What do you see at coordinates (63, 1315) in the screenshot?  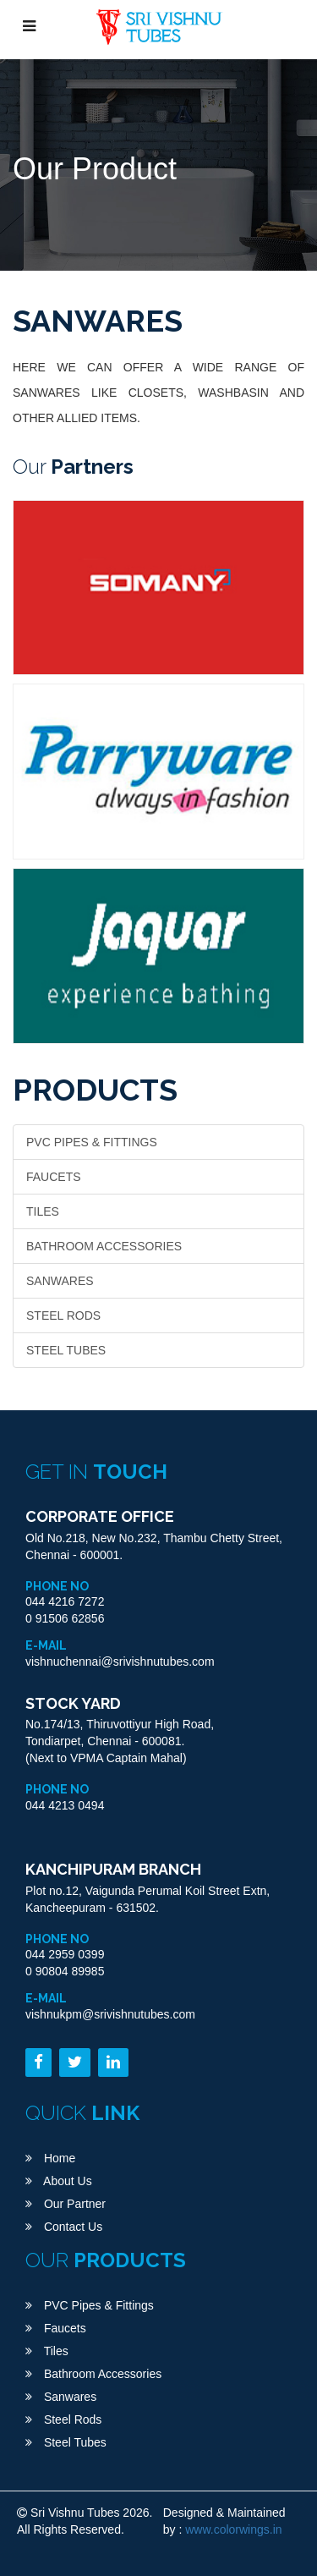 I see `Steel Rods` at bounding box center [63, 1315].